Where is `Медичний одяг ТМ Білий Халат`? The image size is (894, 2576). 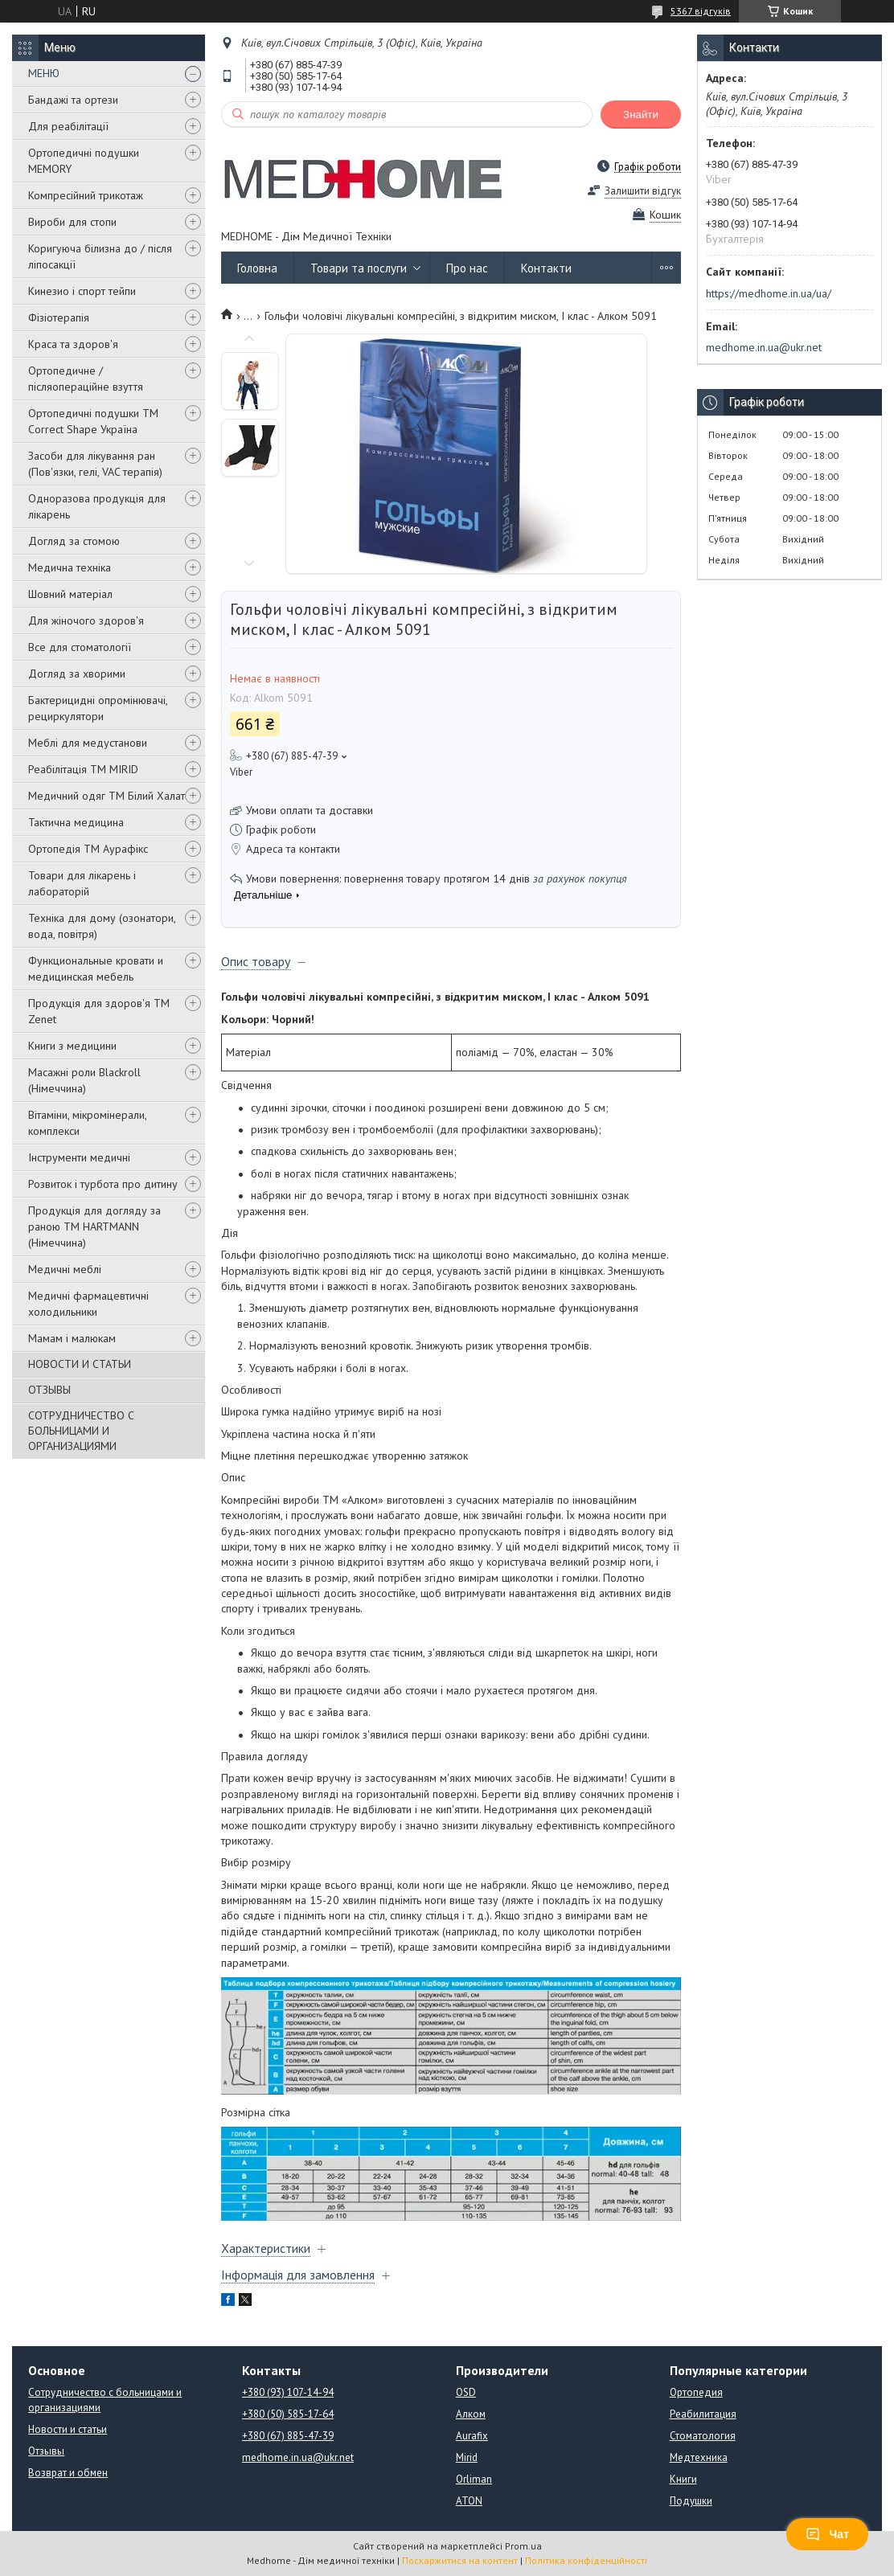
Медичний одяг ТМ Білий Халат is located at coordinates (106, 795).